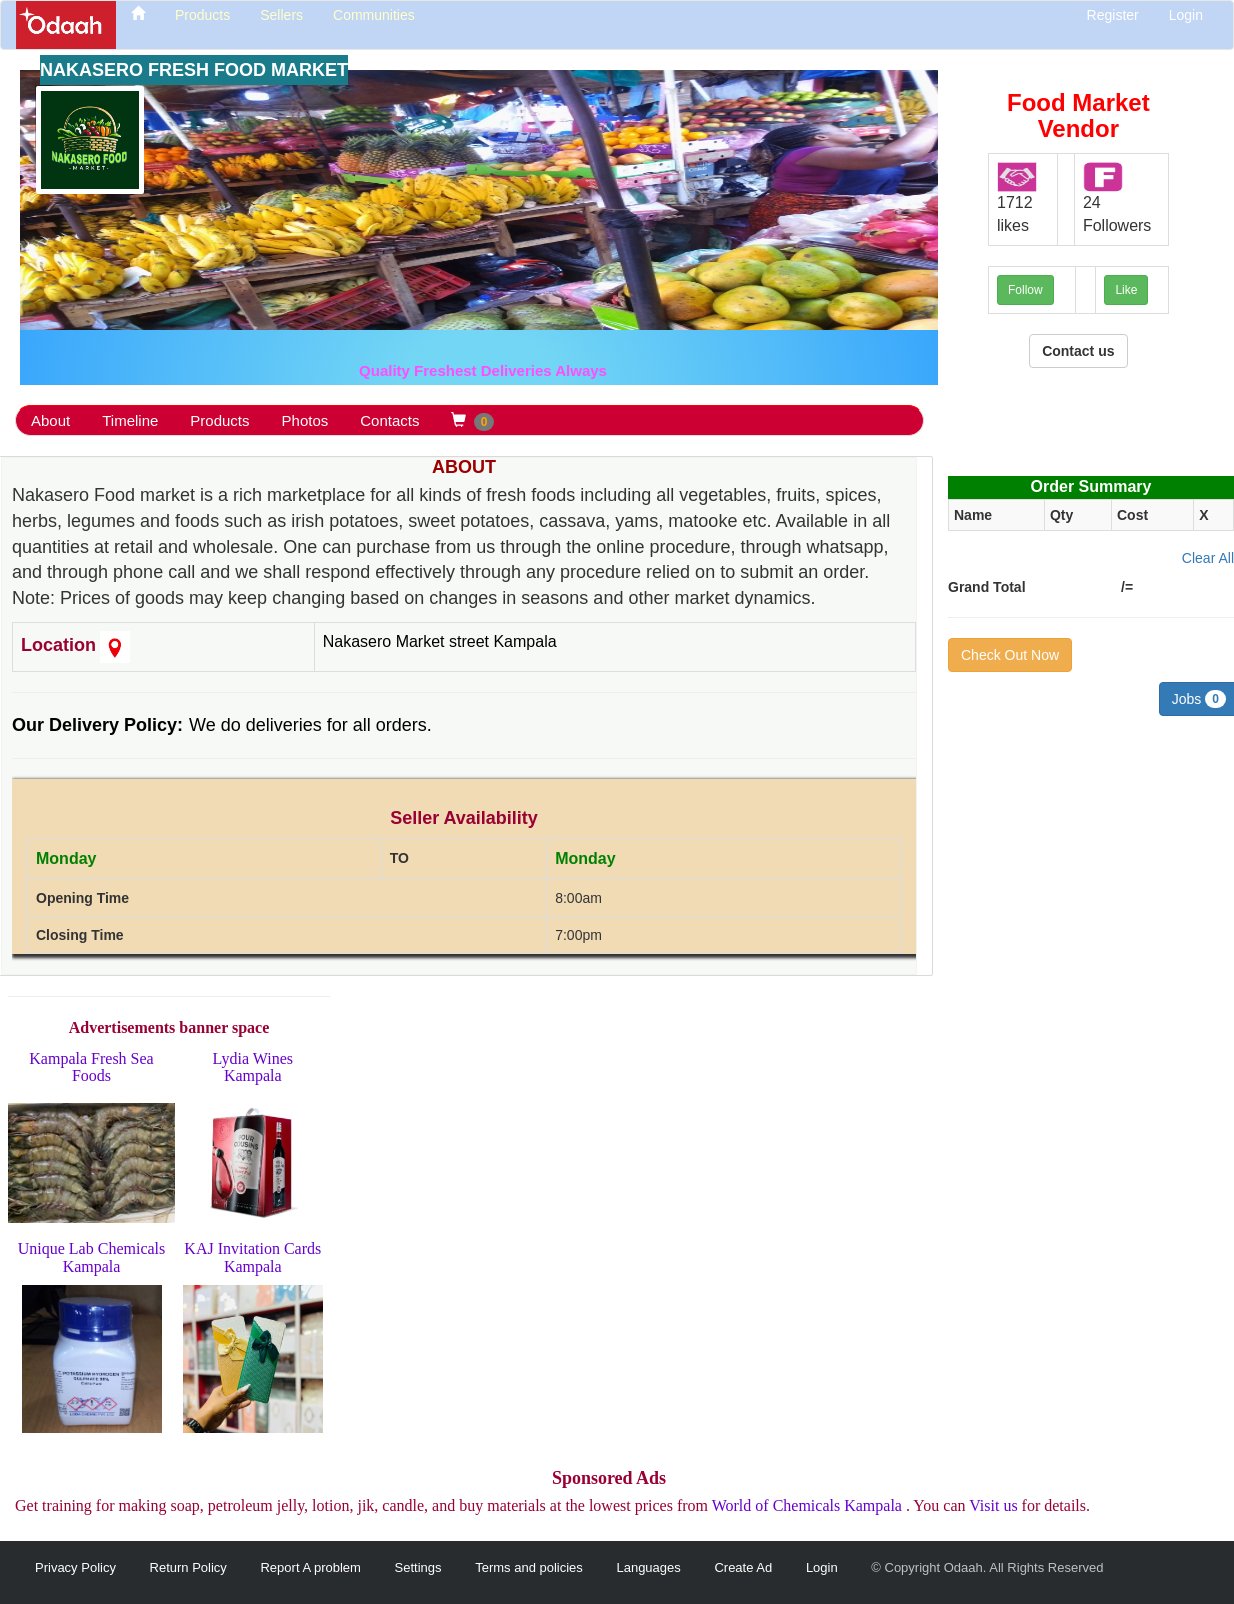 Image resolution: width=1234 pixels, height=1604 pixels. I want to click on Follow, so click(1025, 290).